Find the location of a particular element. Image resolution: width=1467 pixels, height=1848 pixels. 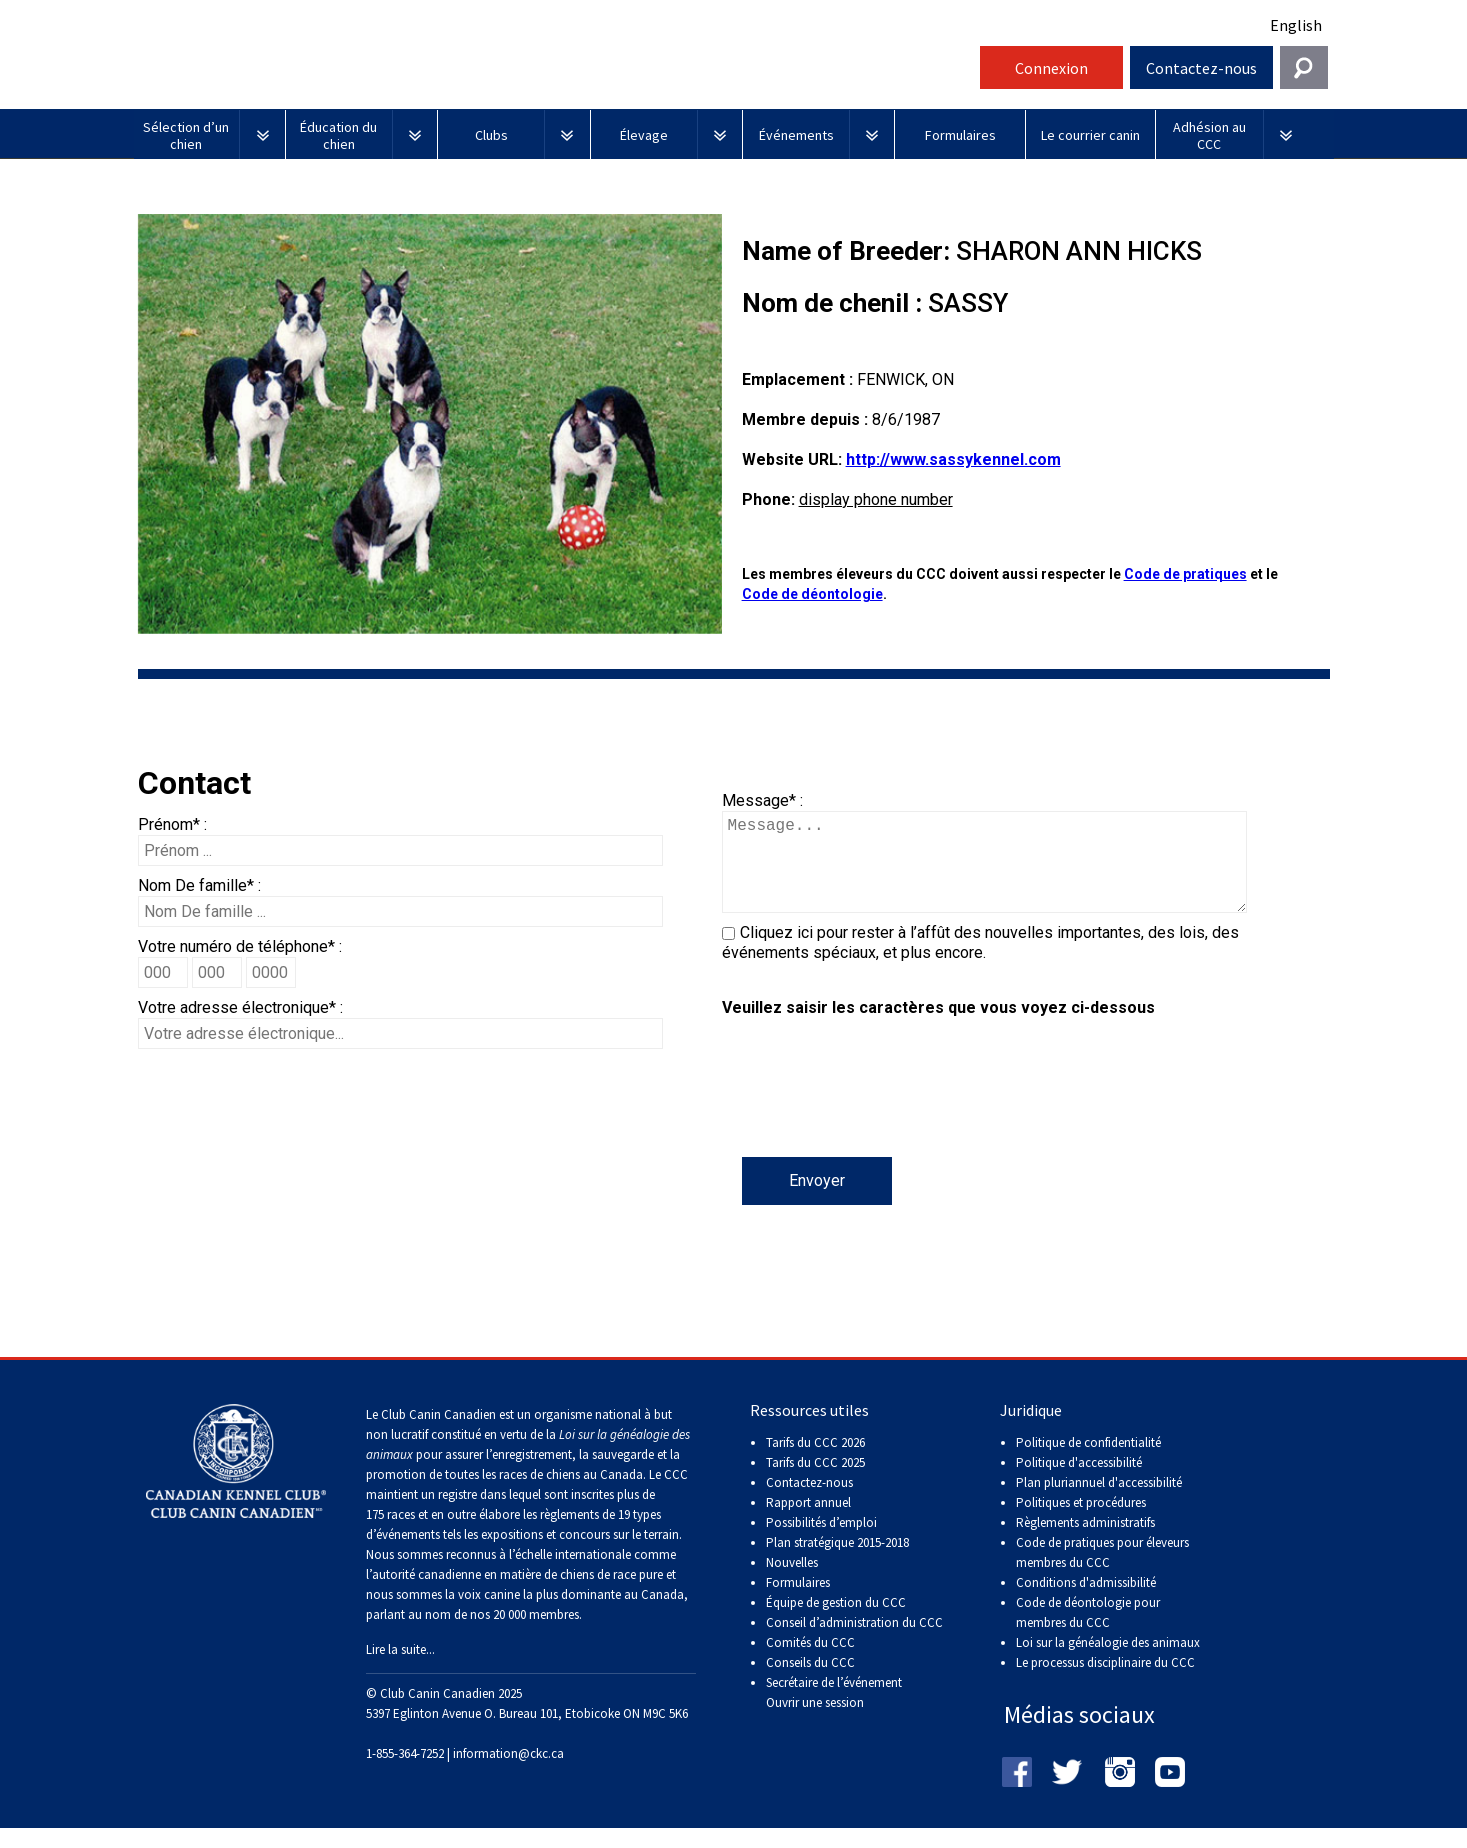

Comités du CCC is located at coordinates (810, 1662).